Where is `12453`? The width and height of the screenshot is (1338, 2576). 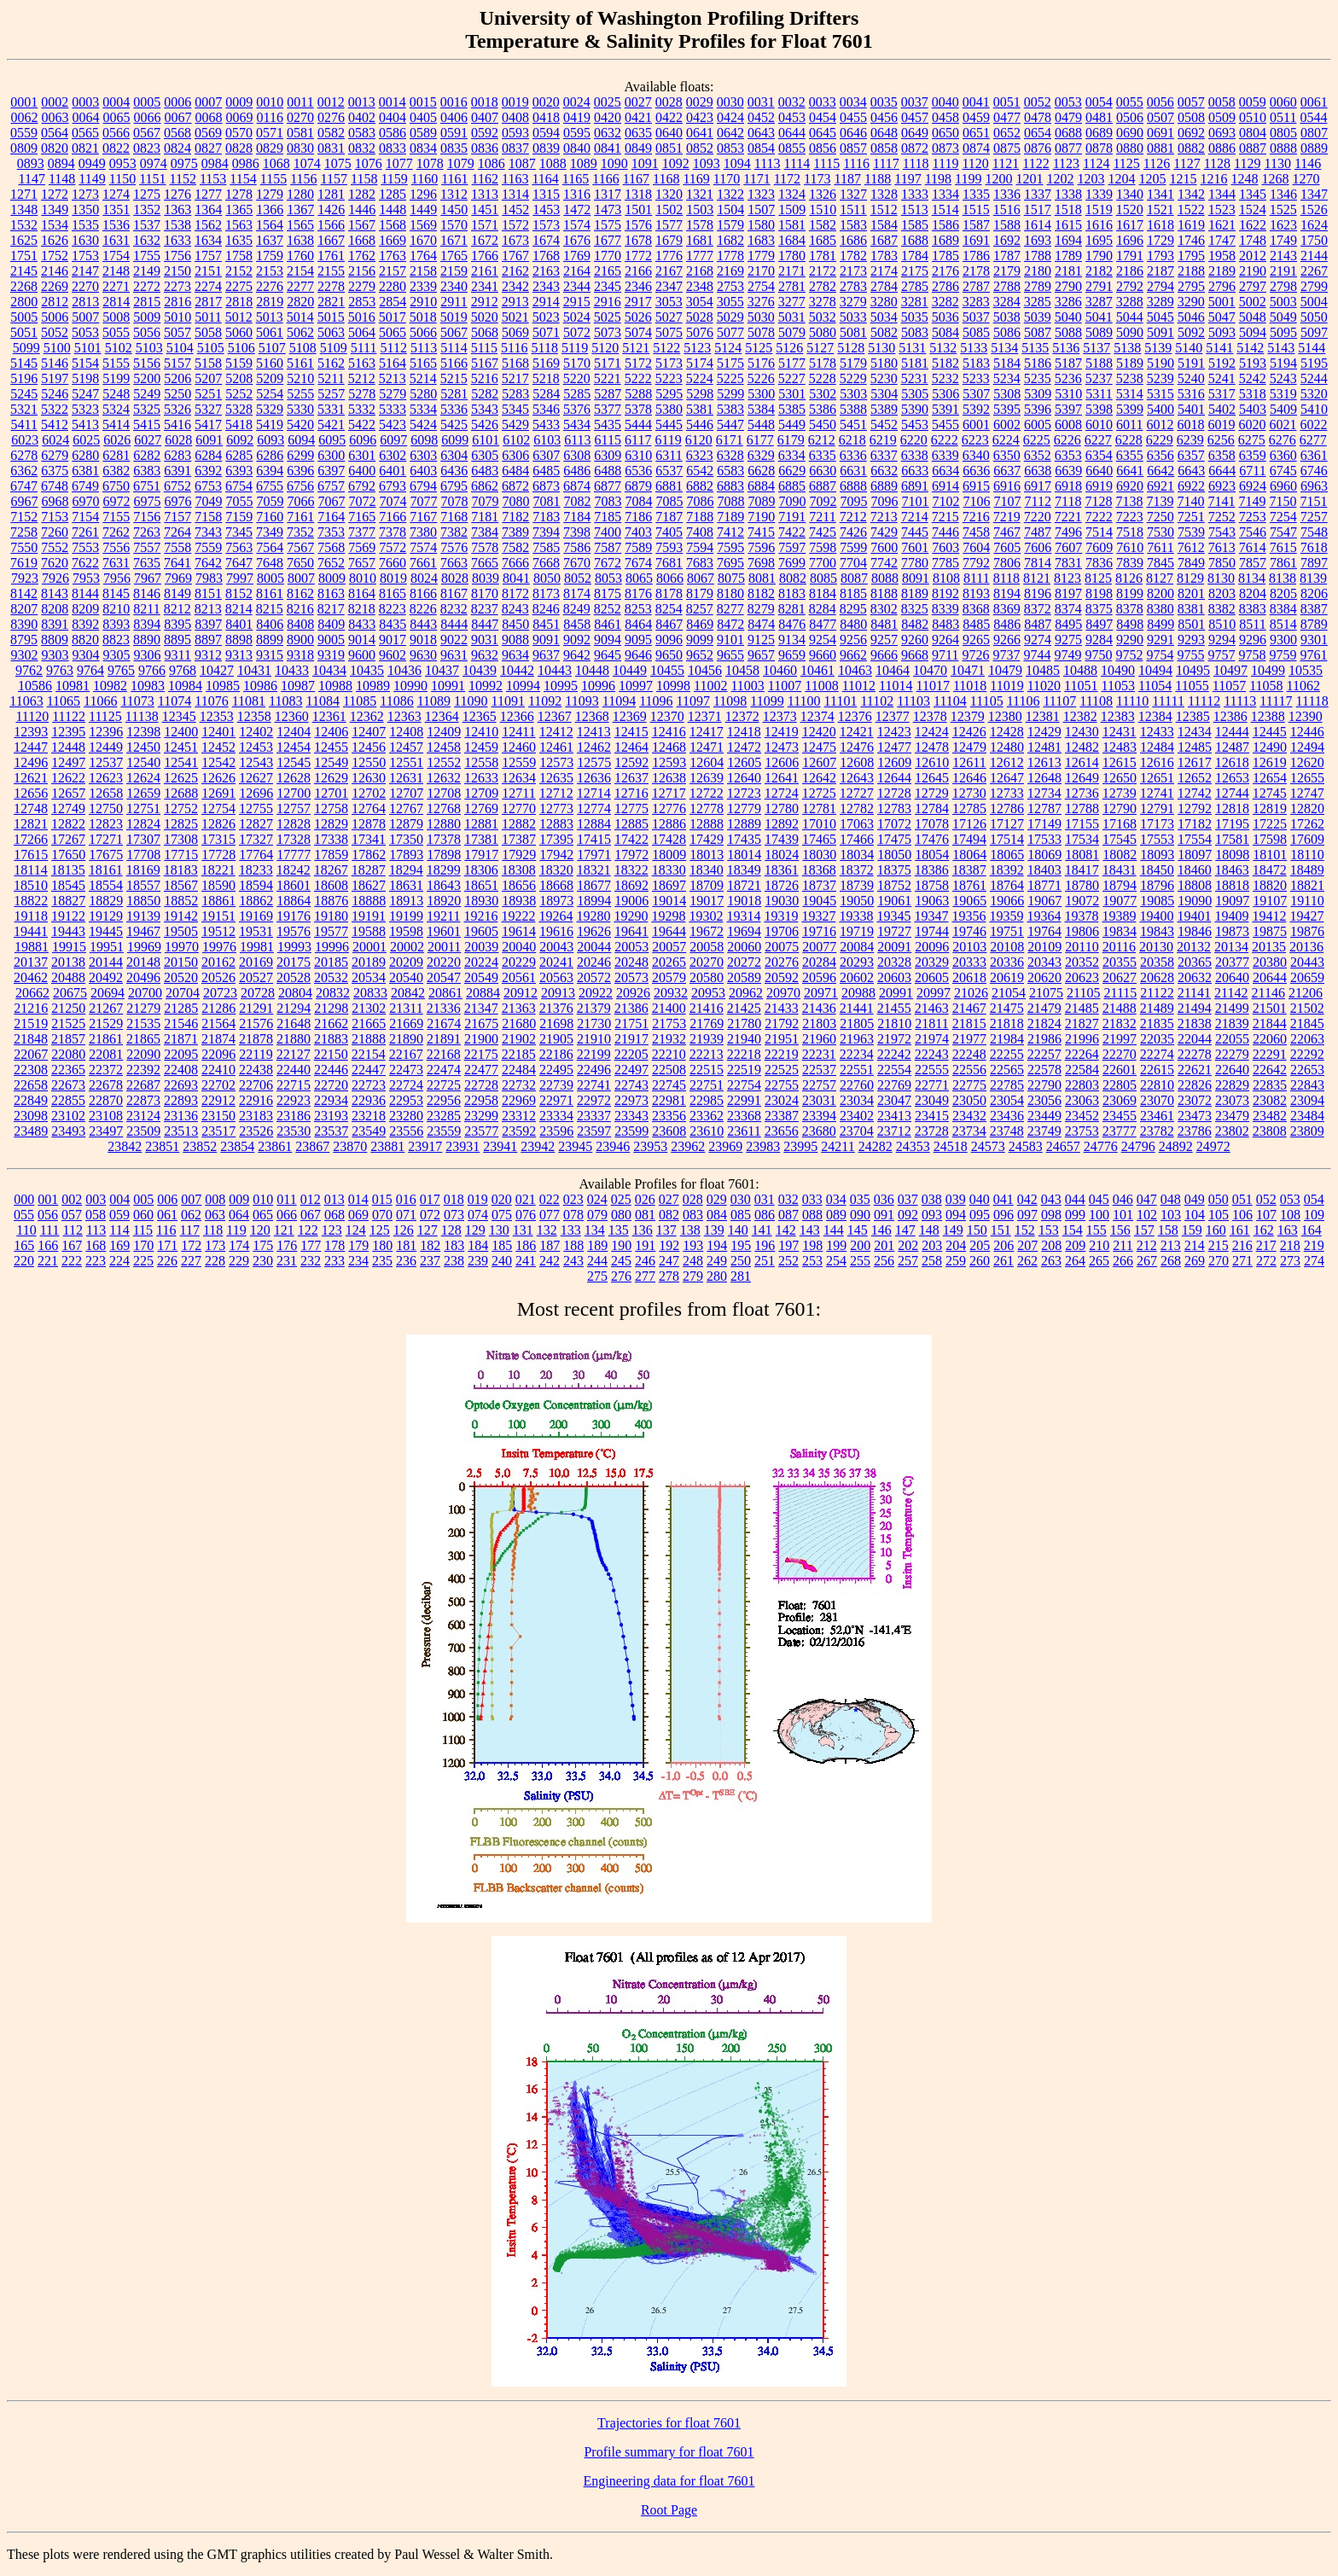
12453 is located at coordinates (256, 747).